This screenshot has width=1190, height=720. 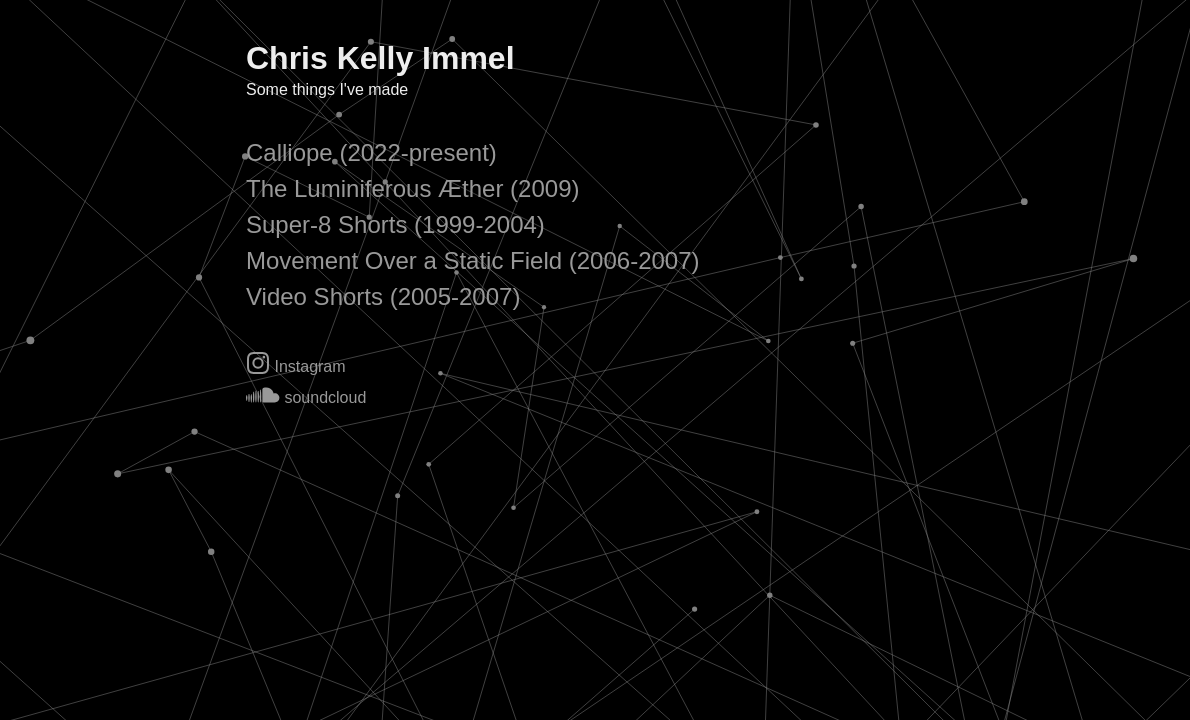 I want to click on Instagram, so click(x=296, y=366).